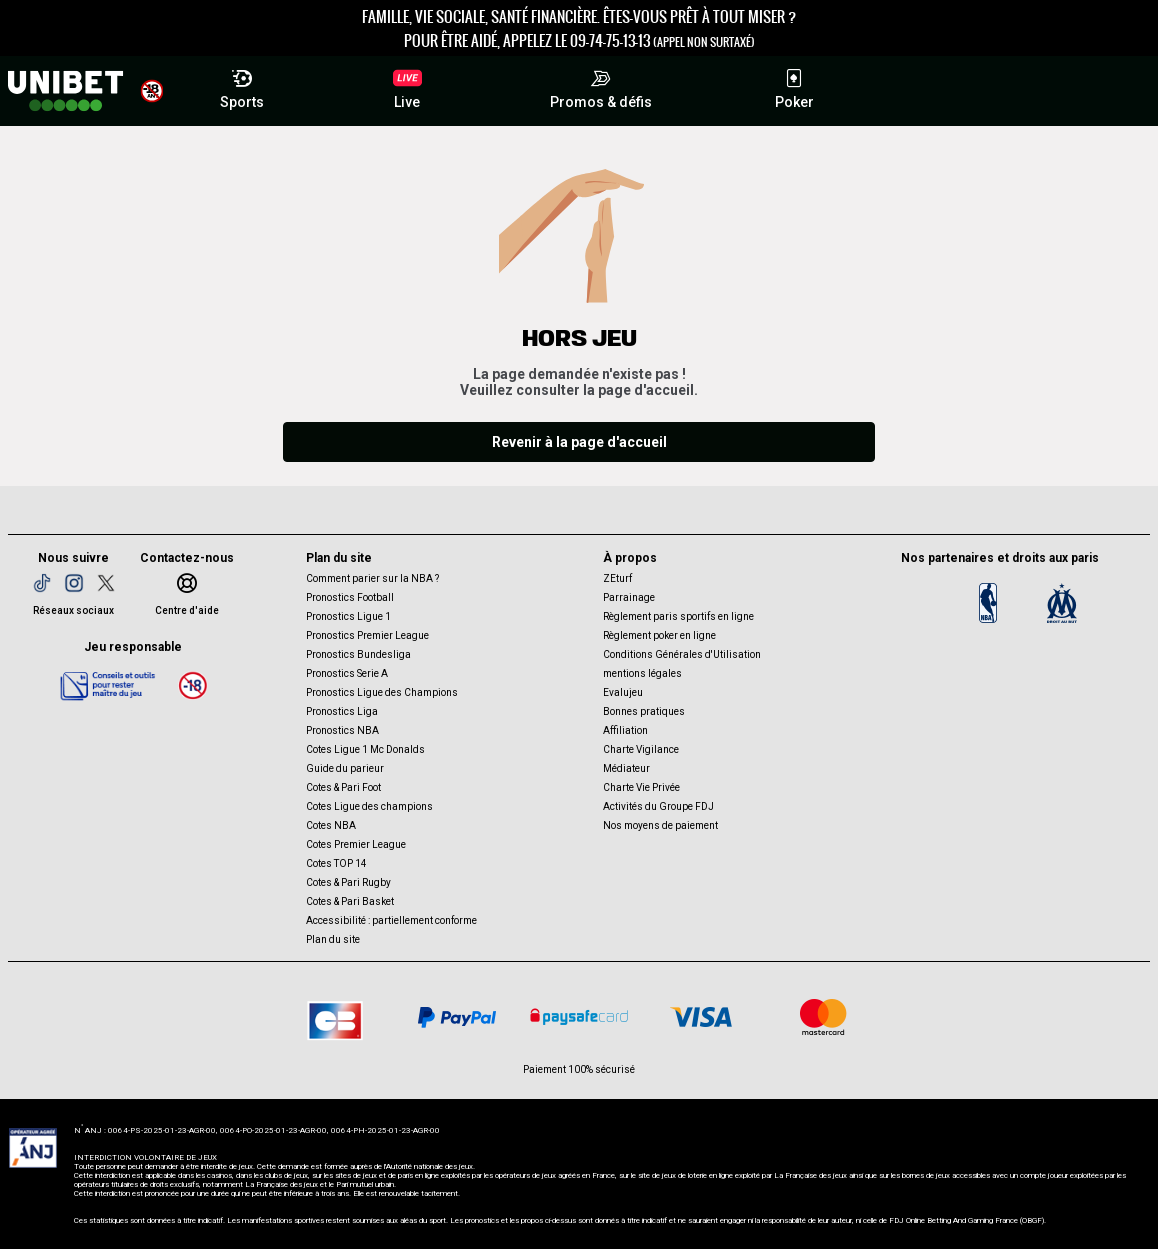 The height and width of the screenshot is (1249, 1158). Describe the element at coordinates (342, 711) in the screenshot. I see `Pronostics Liga` at that location.